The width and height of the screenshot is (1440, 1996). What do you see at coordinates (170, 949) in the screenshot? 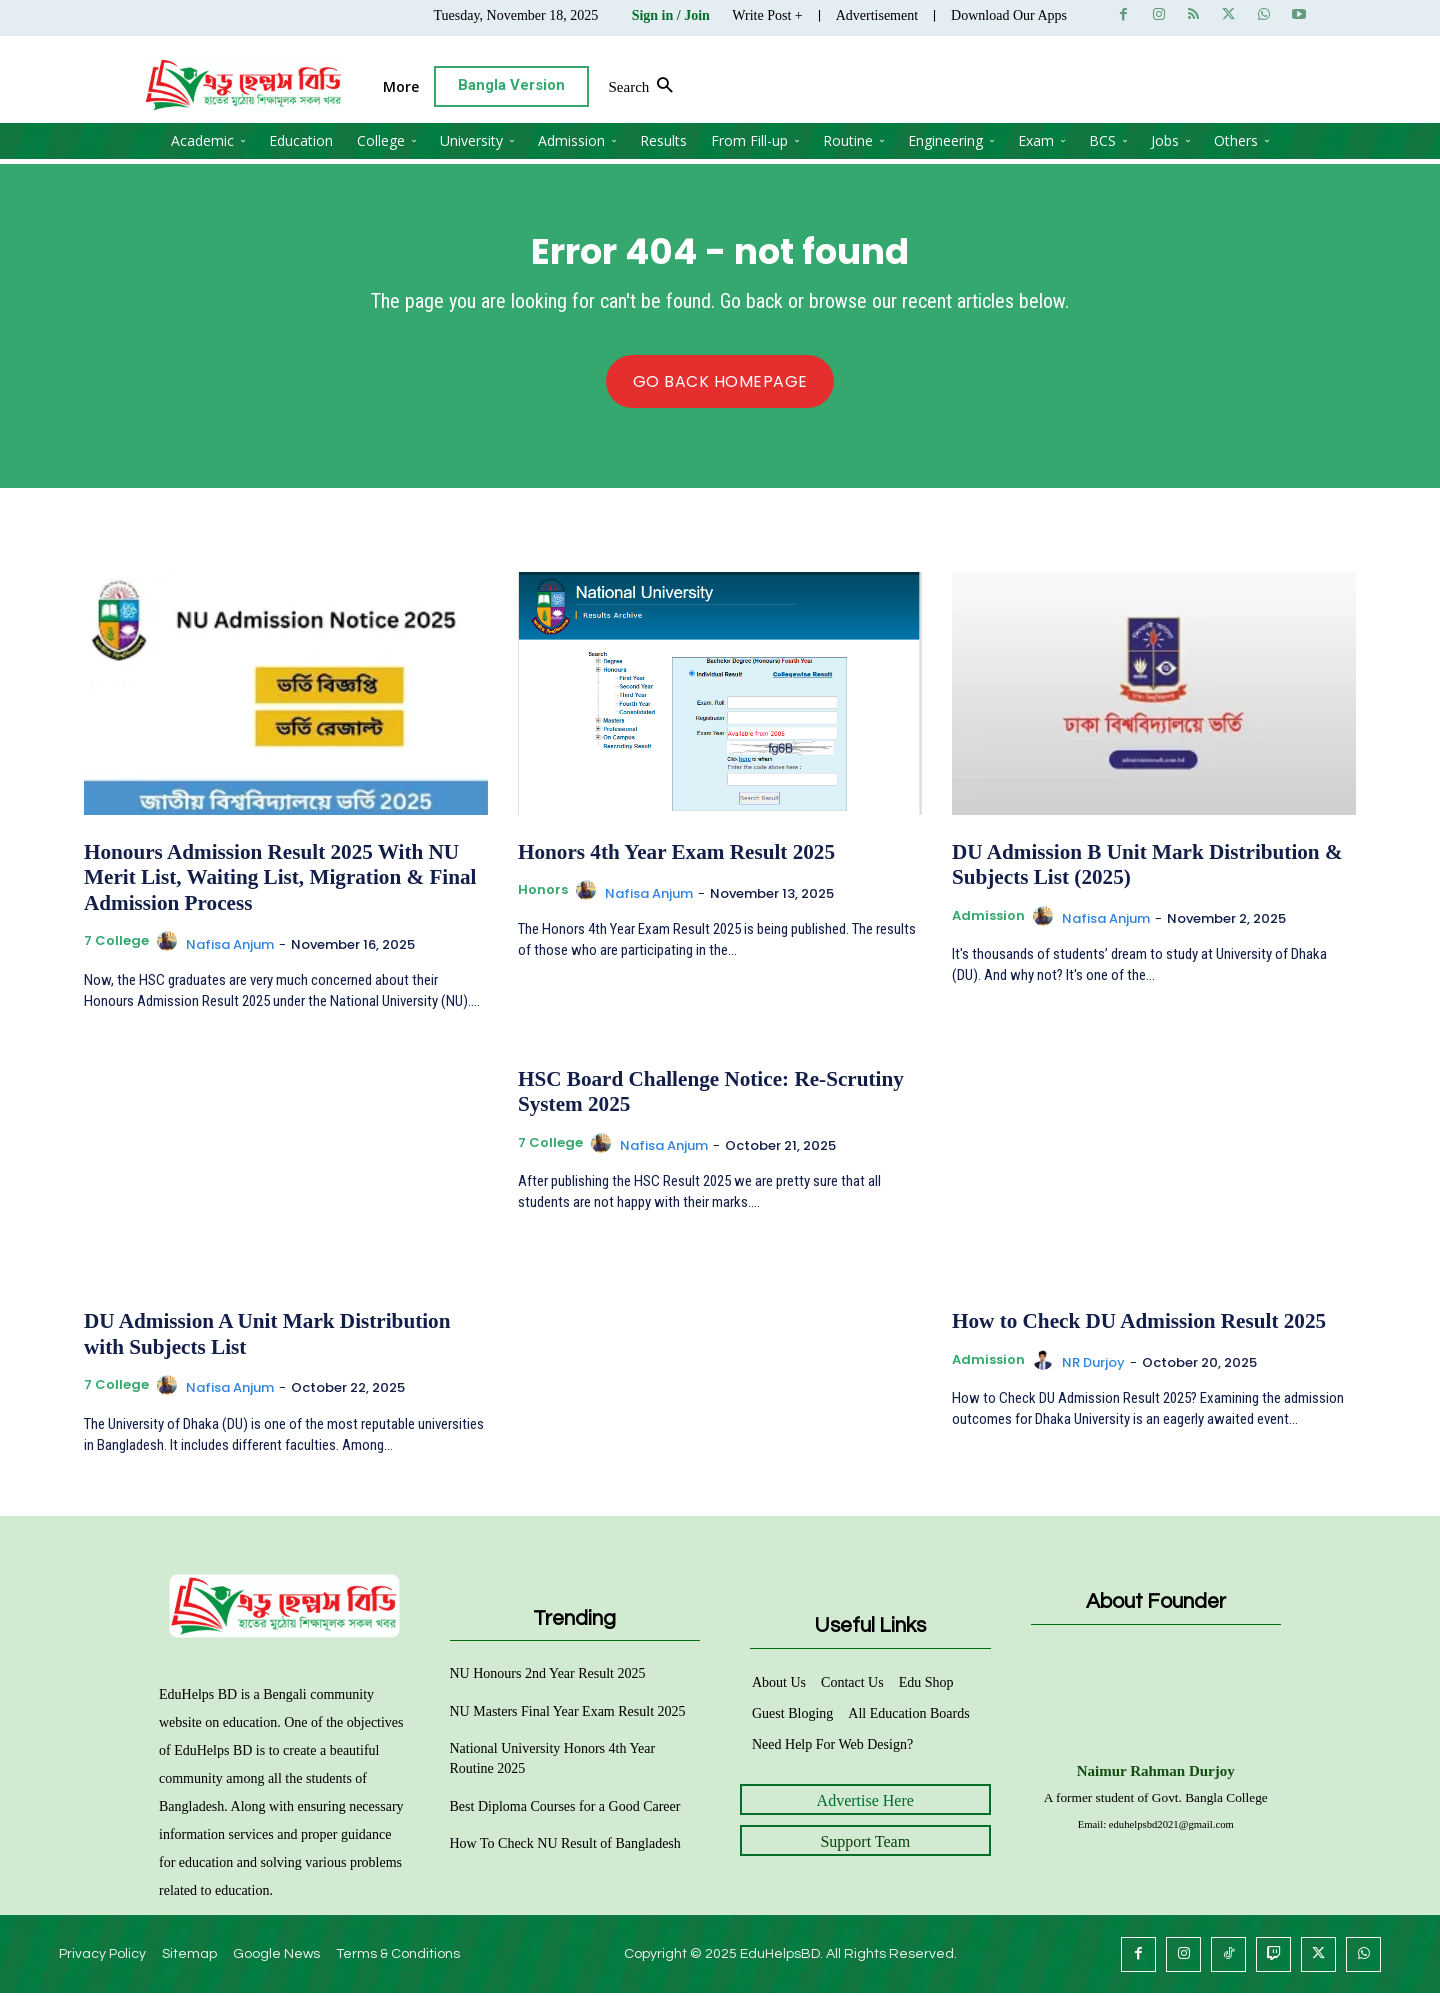
I see `[author-photo]` at bounding box center [170, 949].